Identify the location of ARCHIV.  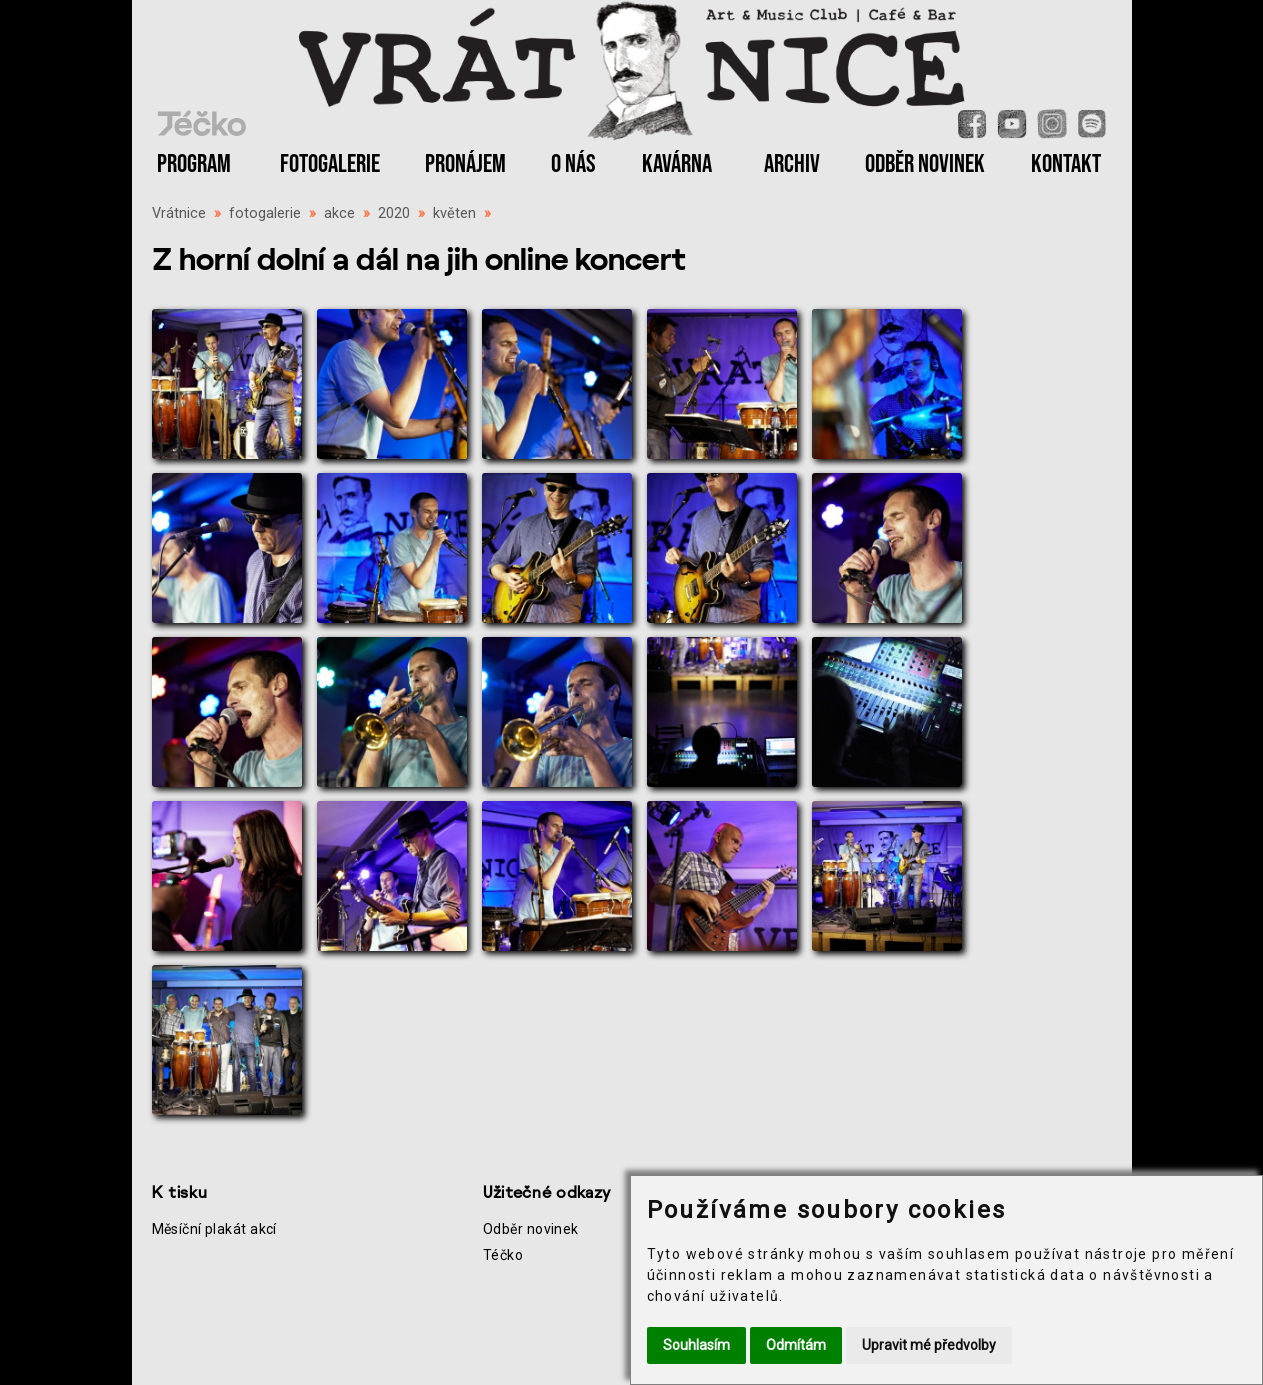
(792, 164).